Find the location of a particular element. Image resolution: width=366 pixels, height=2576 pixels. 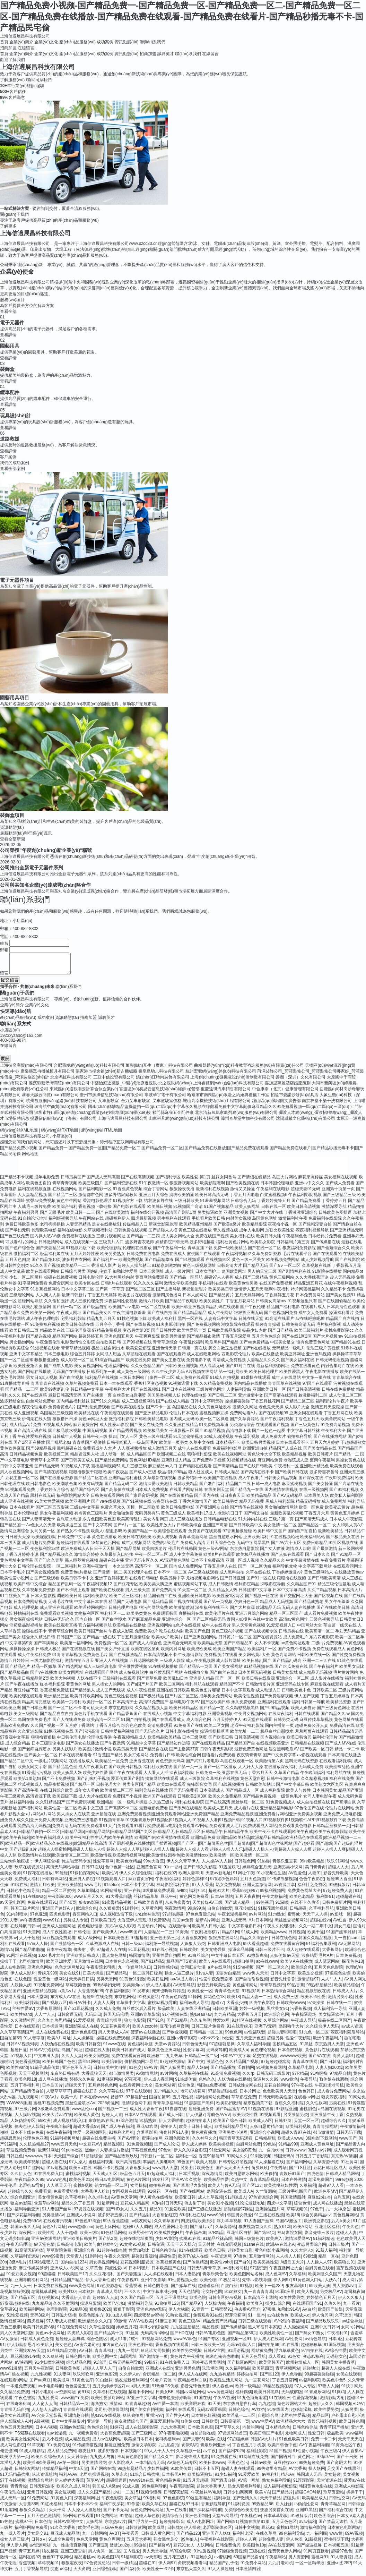

亚洲色色网站 is located at coordinates (39, 1971).